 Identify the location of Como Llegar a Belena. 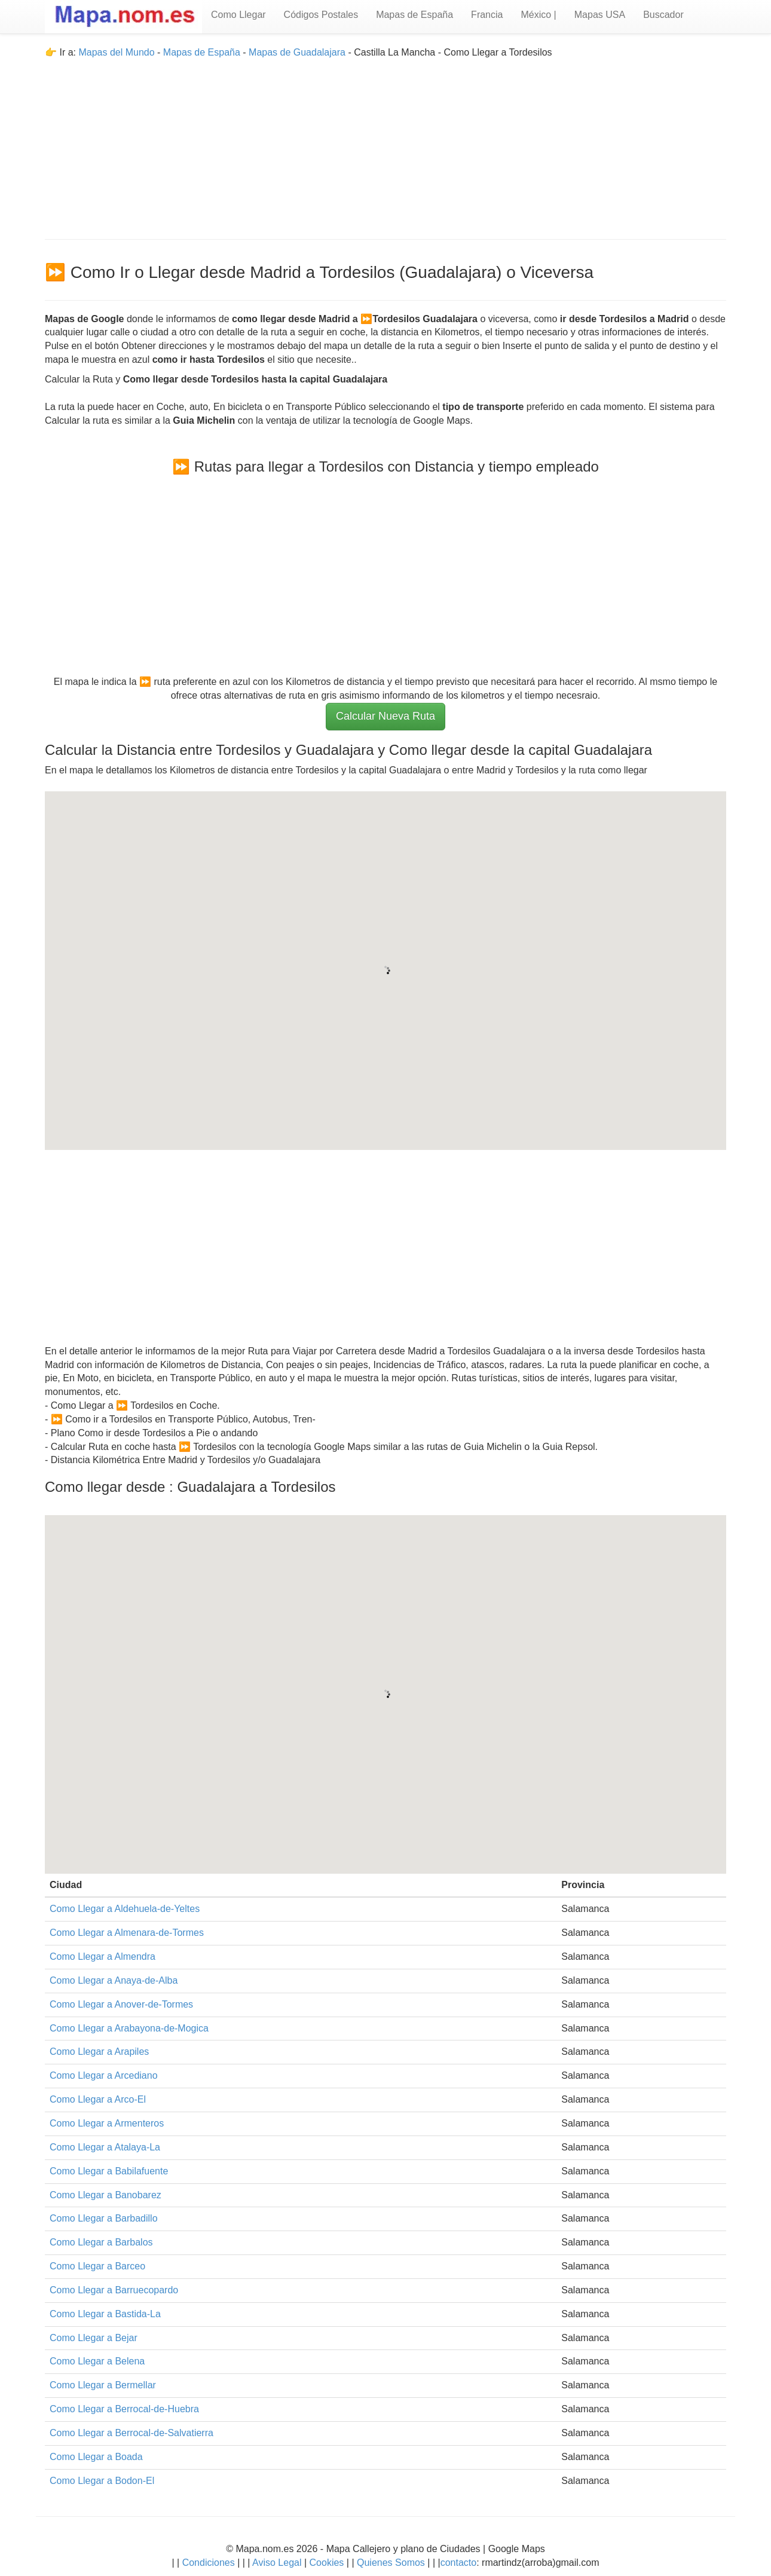
(97, 2361).